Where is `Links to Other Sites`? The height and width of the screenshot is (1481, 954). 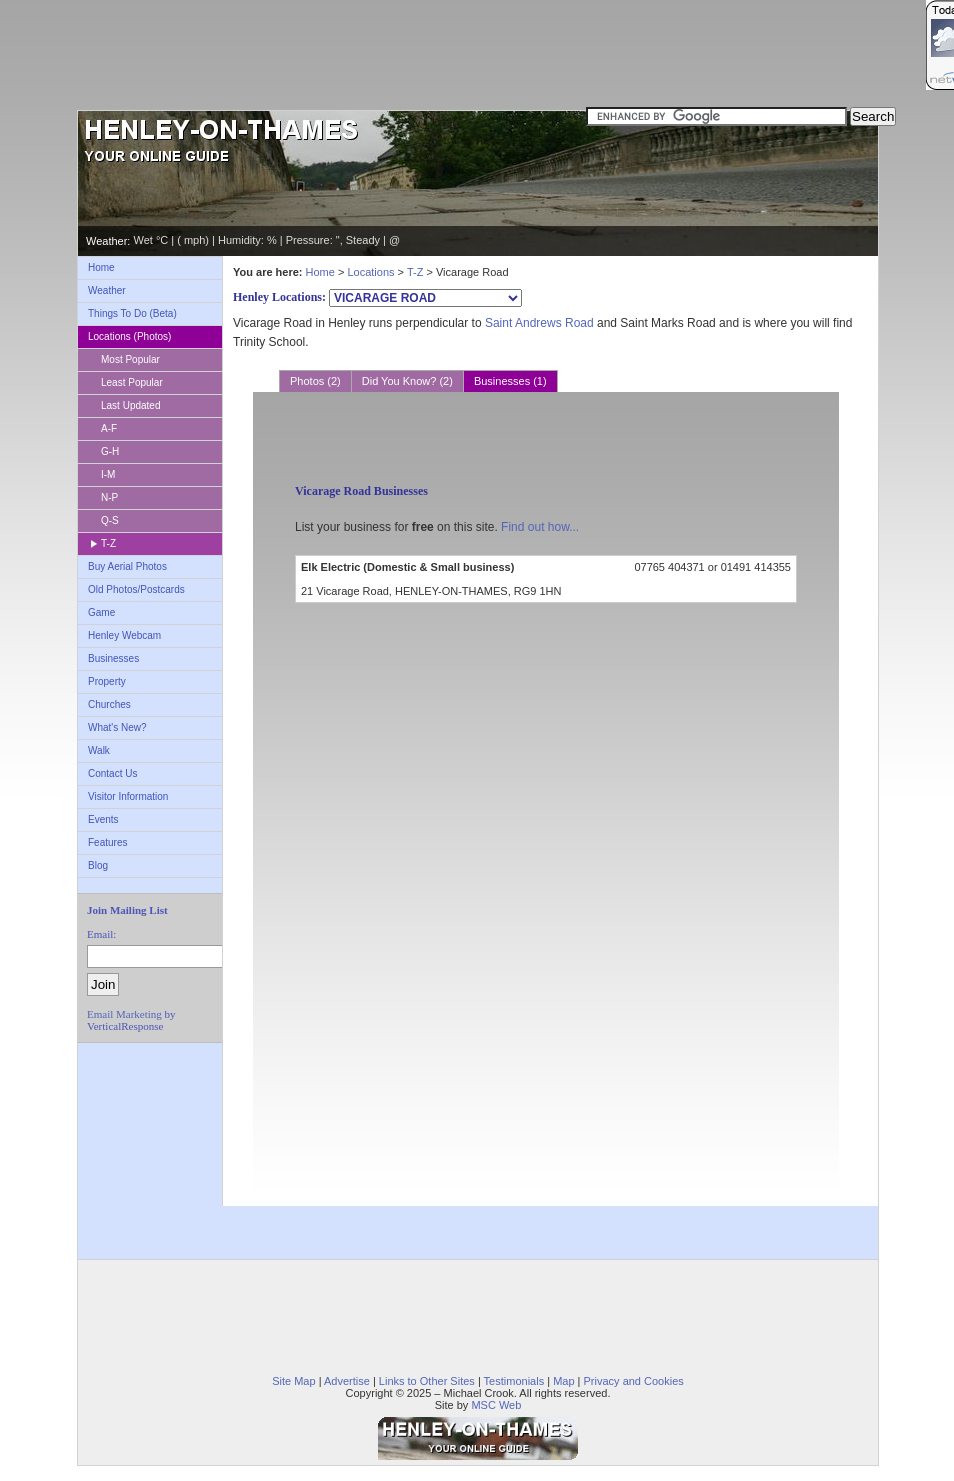
Links to Other Sites is located at coordinates (427, 1381).